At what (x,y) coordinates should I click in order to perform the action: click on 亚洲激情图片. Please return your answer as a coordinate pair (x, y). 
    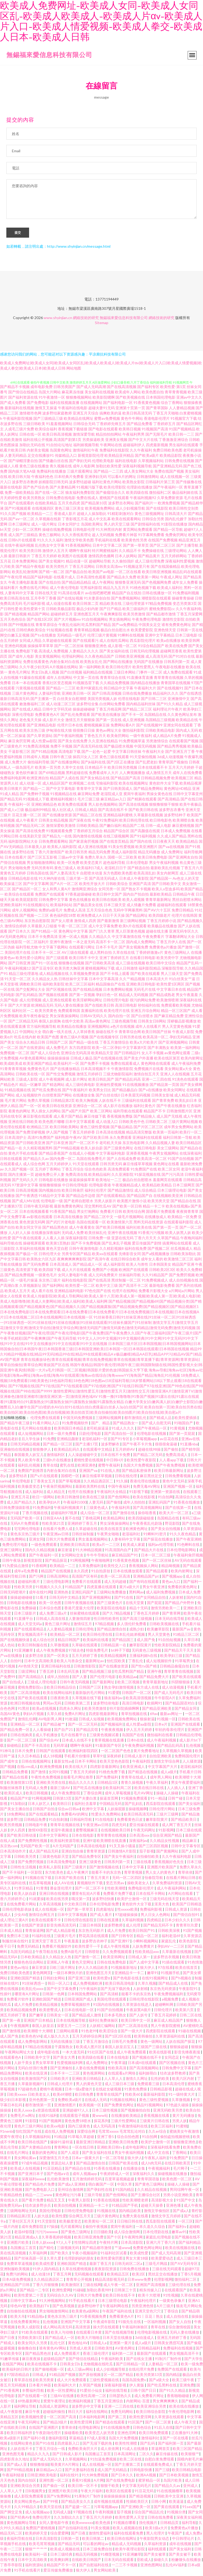
    Looking at the image, I should click on (65, 2108).